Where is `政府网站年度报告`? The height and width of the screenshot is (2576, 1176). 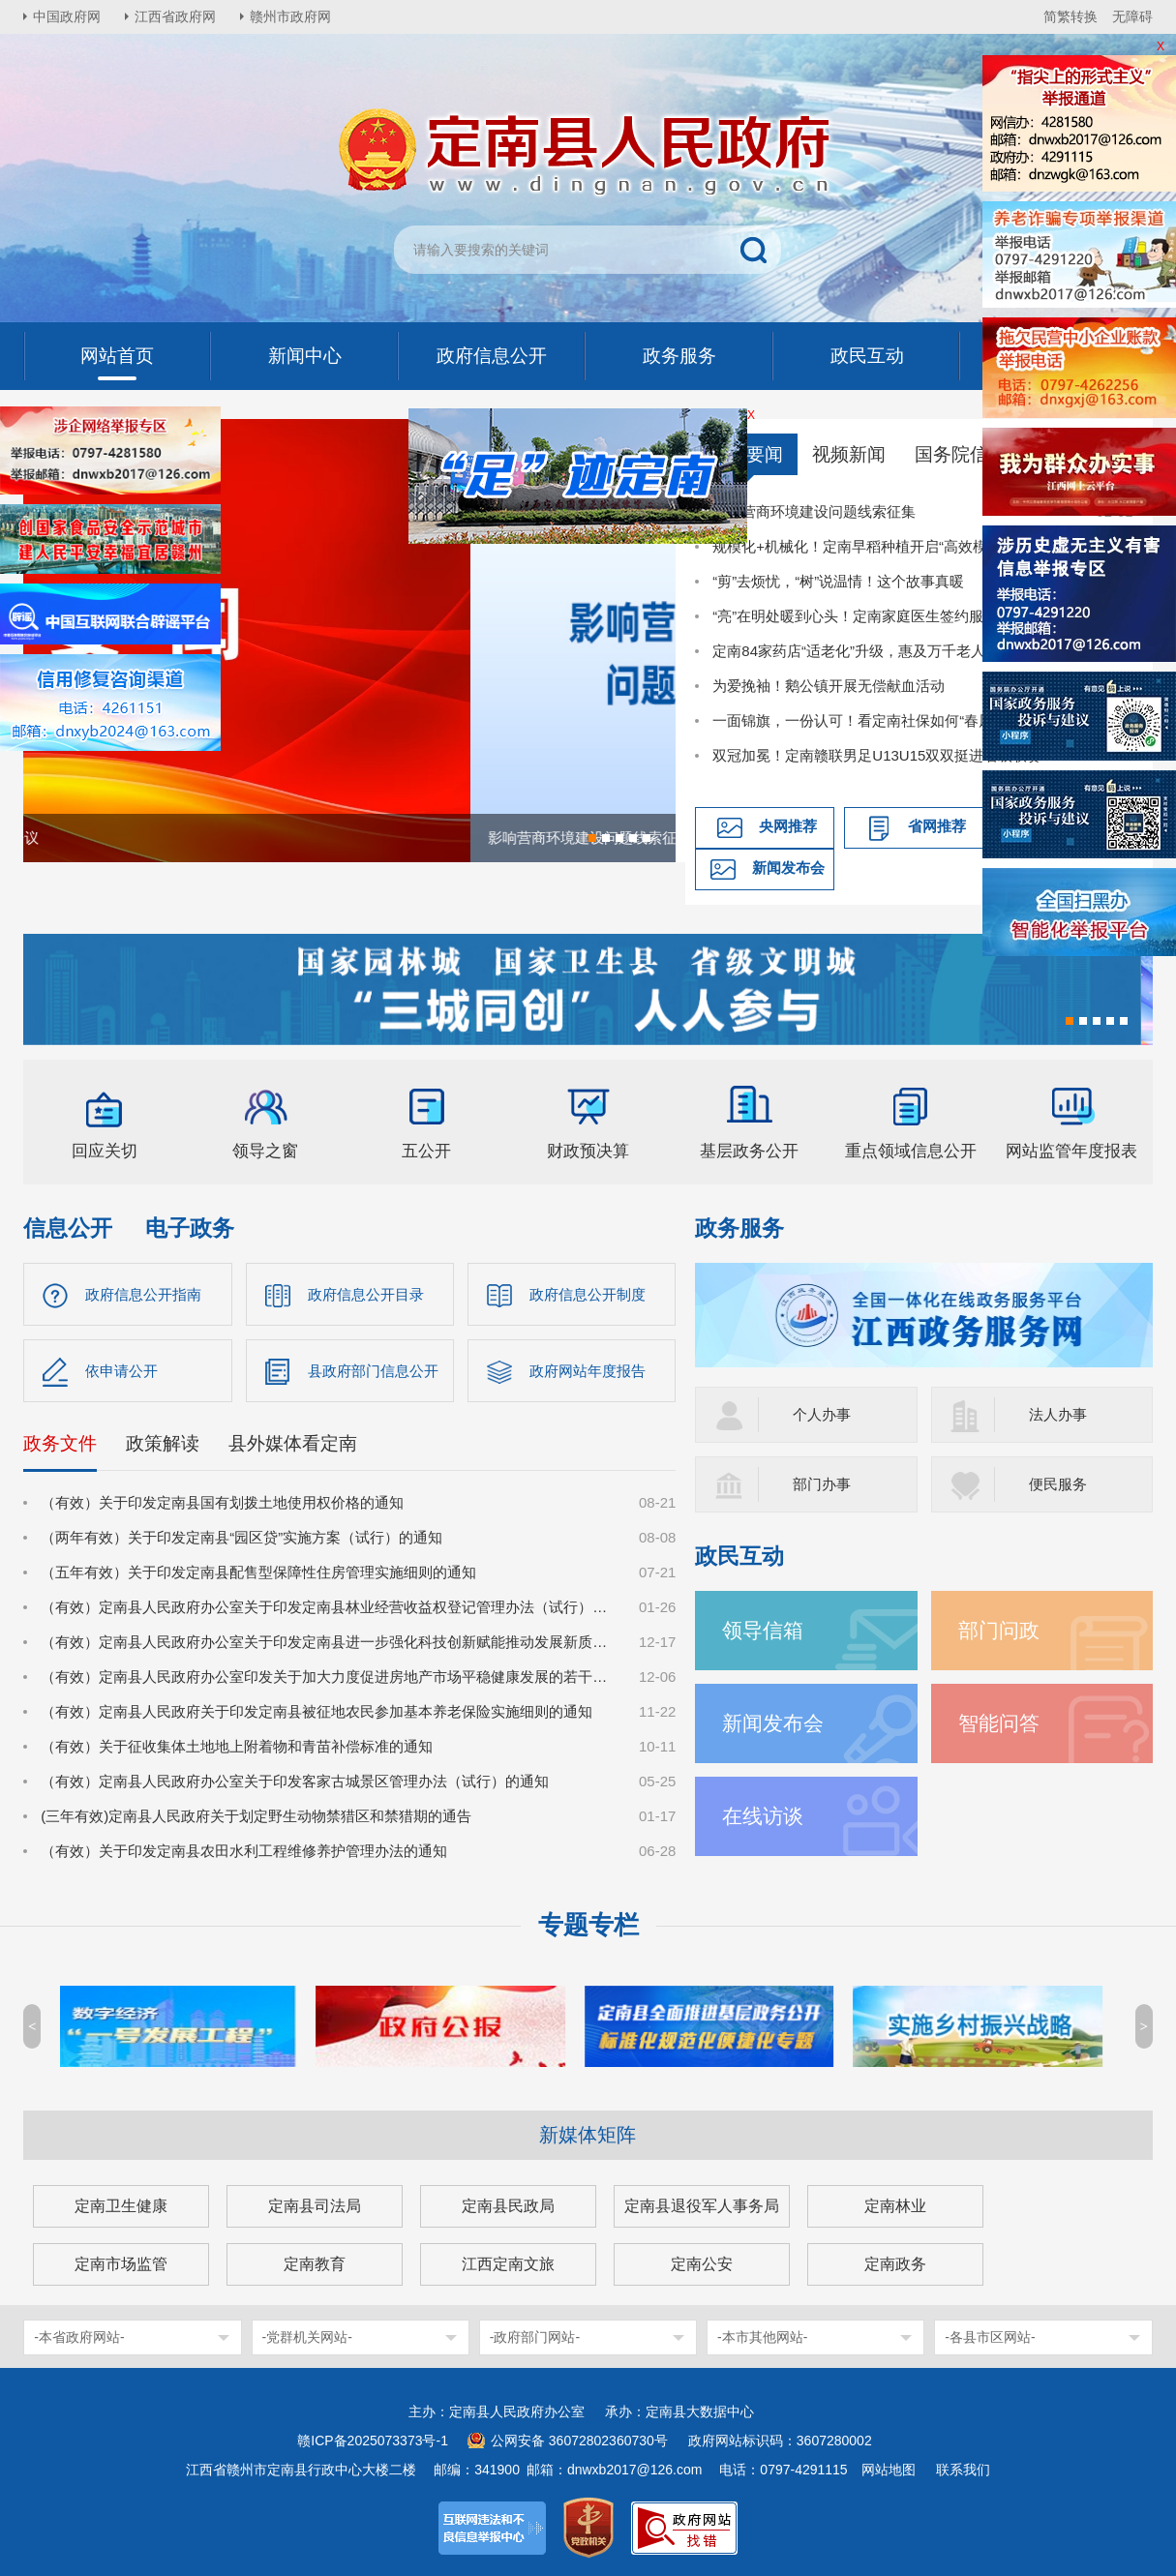
政府网站年度报告 is located at coordinates (587, 1371).